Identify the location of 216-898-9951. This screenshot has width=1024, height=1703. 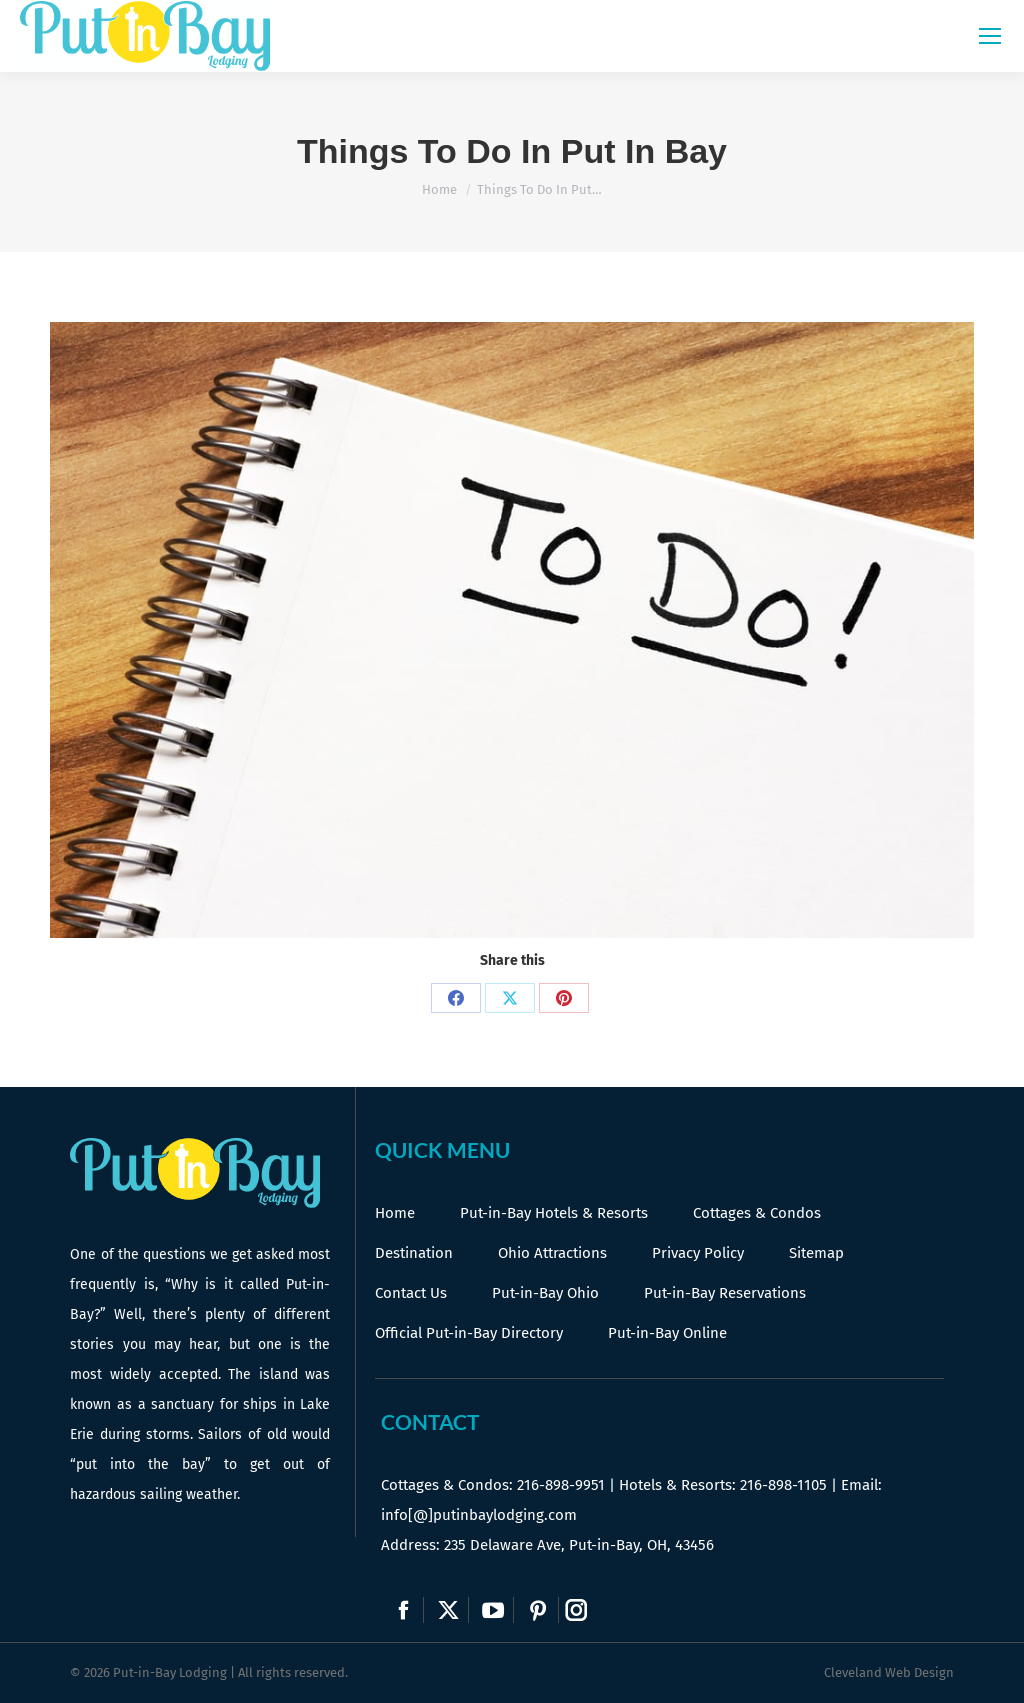
(561, 1485).